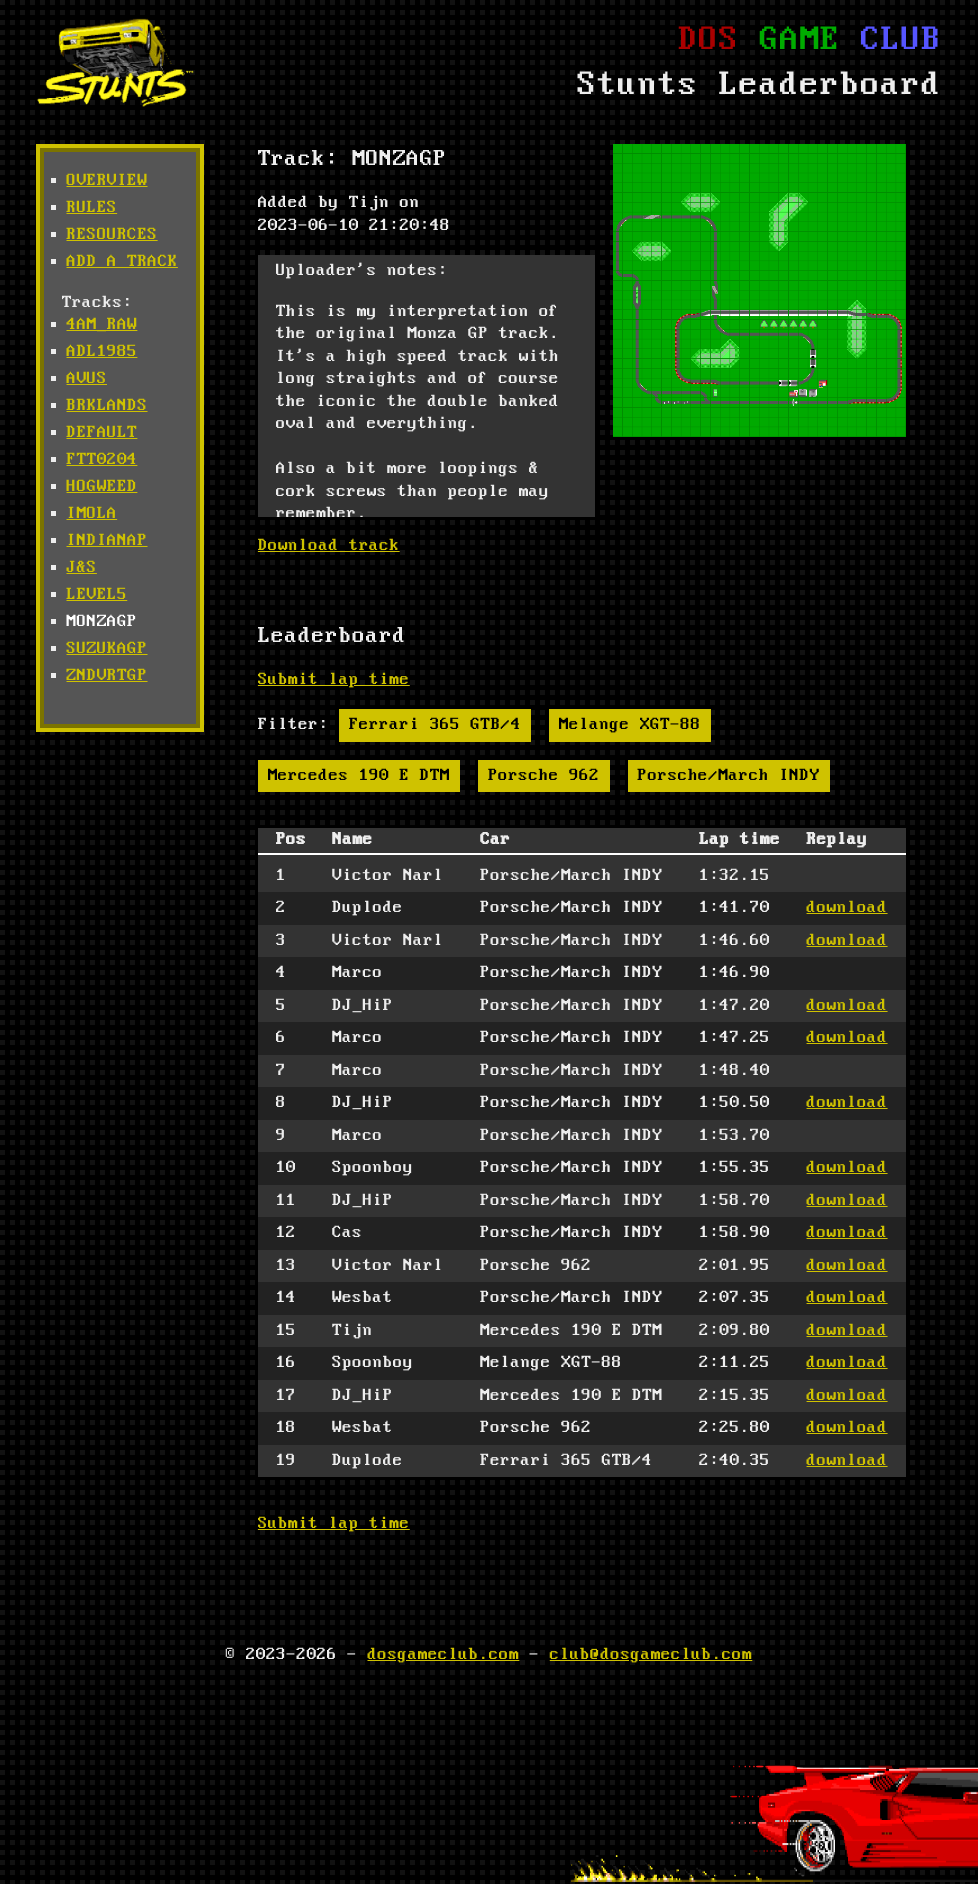 The image size is (978, 1884). Describe the element at coordinates (334, 679) in the screenshot. I see `Submit lap time` at that location.